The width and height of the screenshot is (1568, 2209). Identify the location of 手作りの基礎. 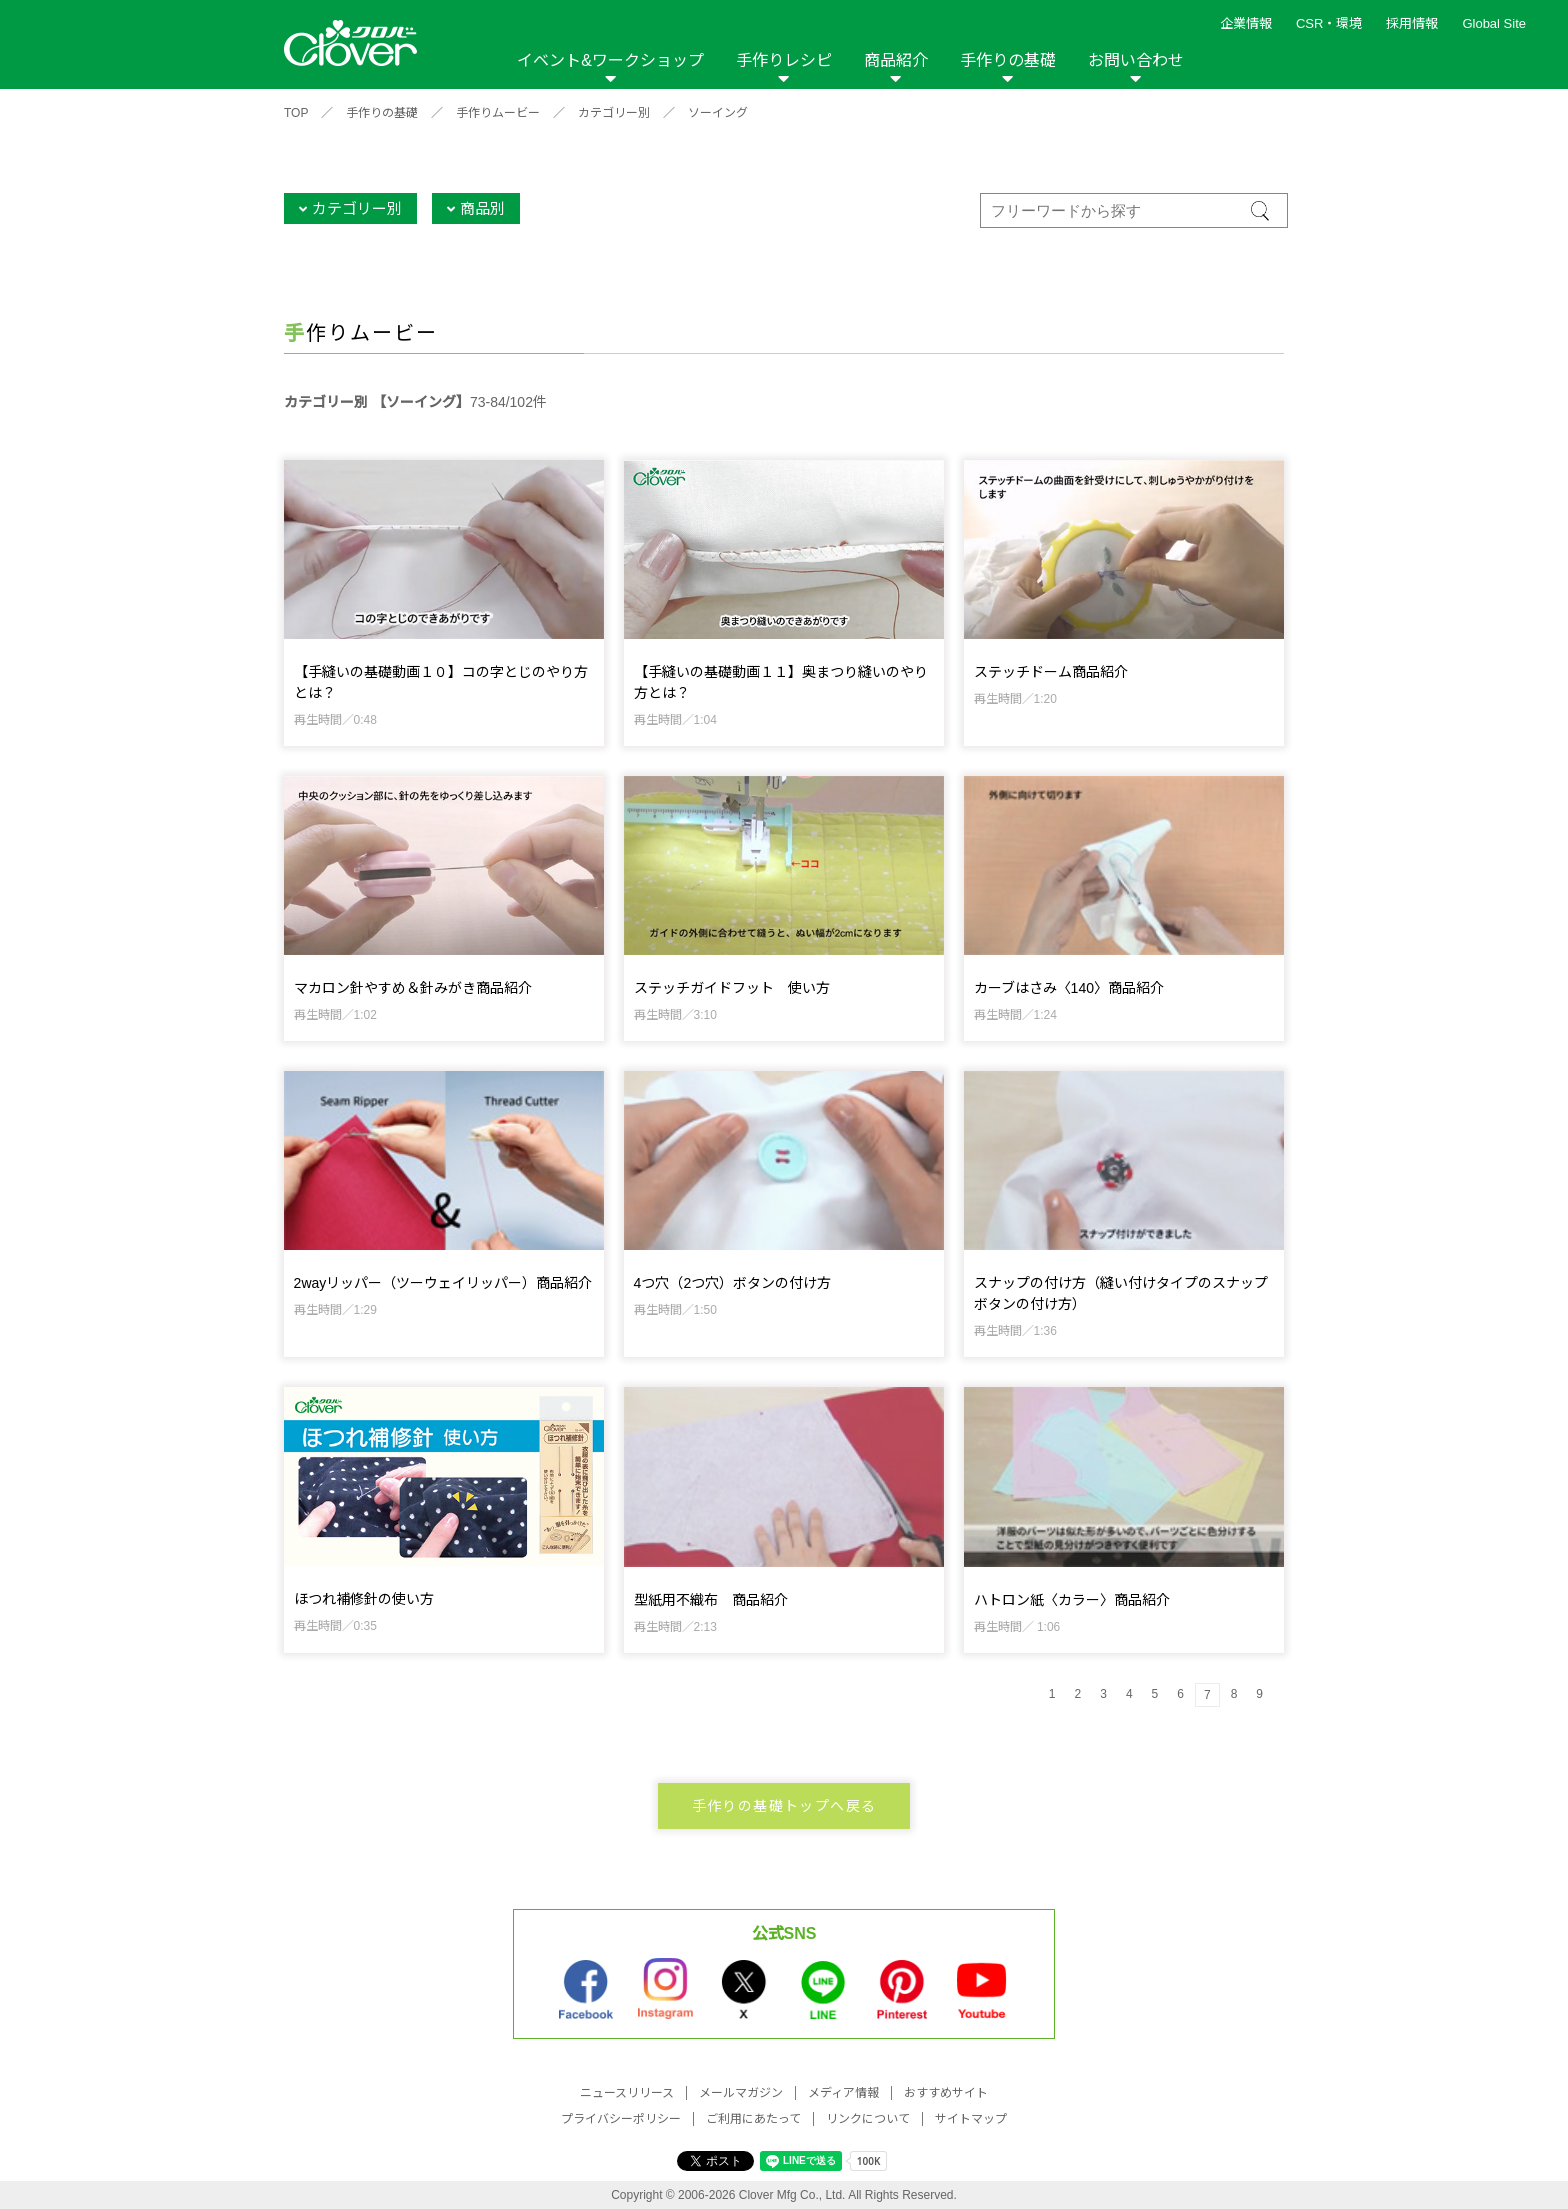
(1008, 60).